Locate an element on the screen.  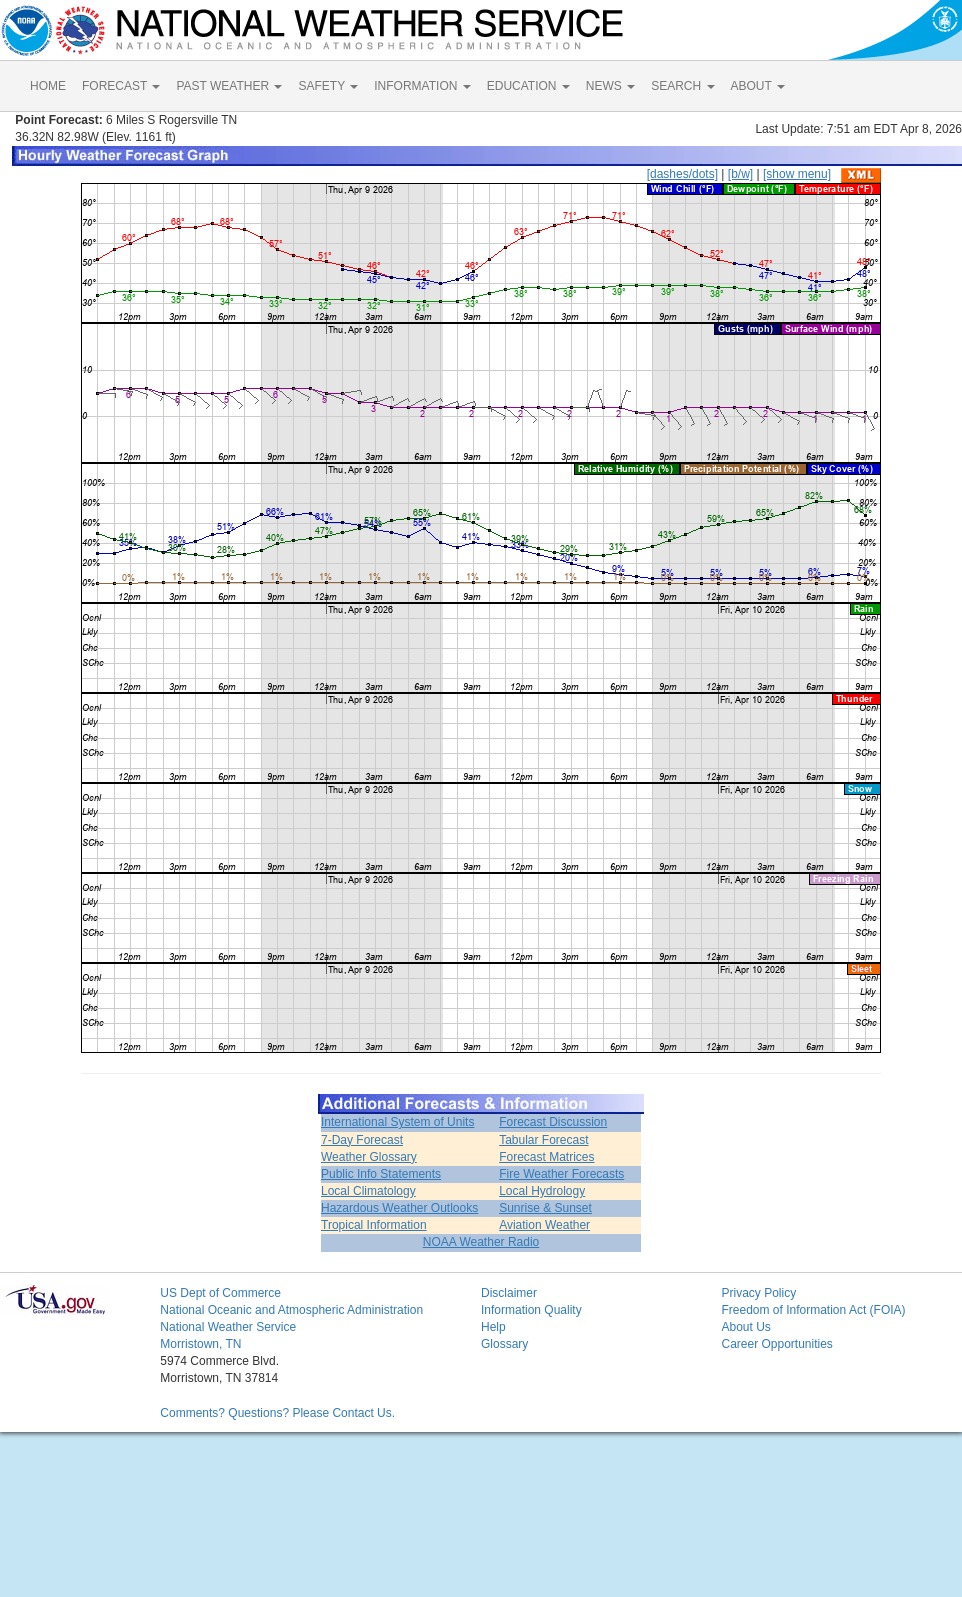
PAST WEATHER is located at coordinates (229, 86).